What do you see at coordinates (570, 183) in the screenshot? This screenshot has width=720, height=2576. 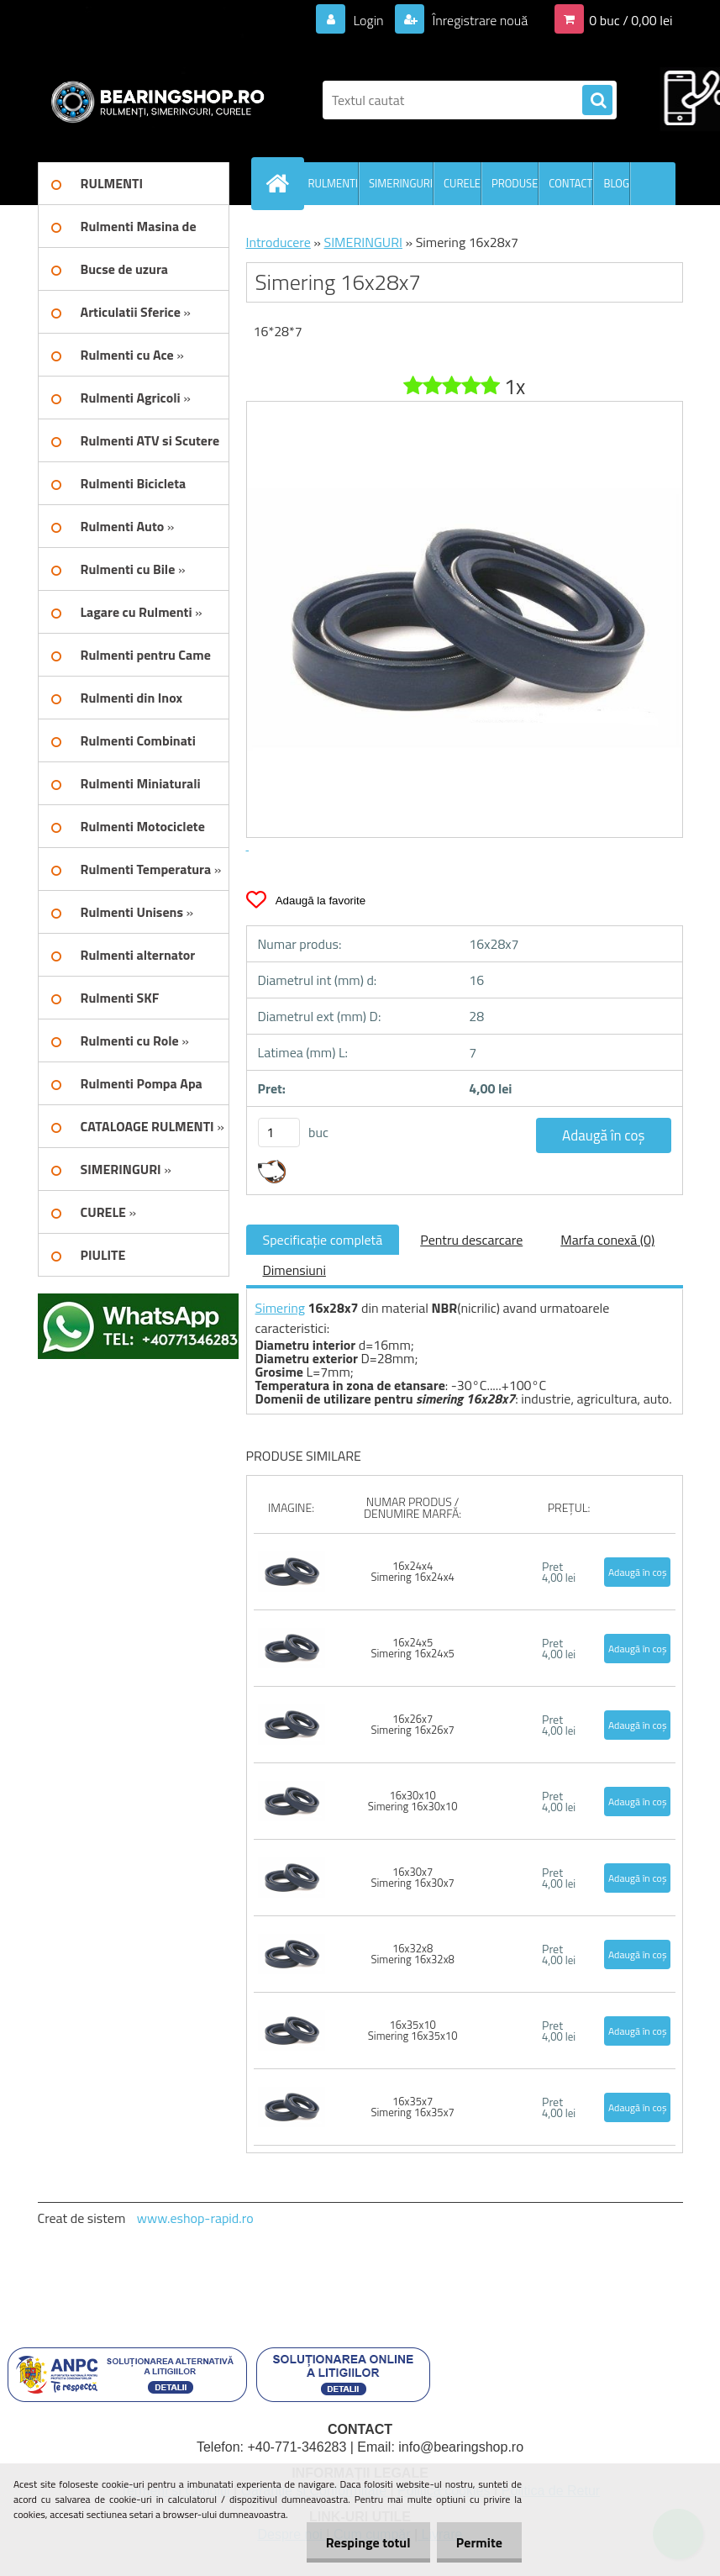 I see `CONTACT` at bounding box center [570, 183].